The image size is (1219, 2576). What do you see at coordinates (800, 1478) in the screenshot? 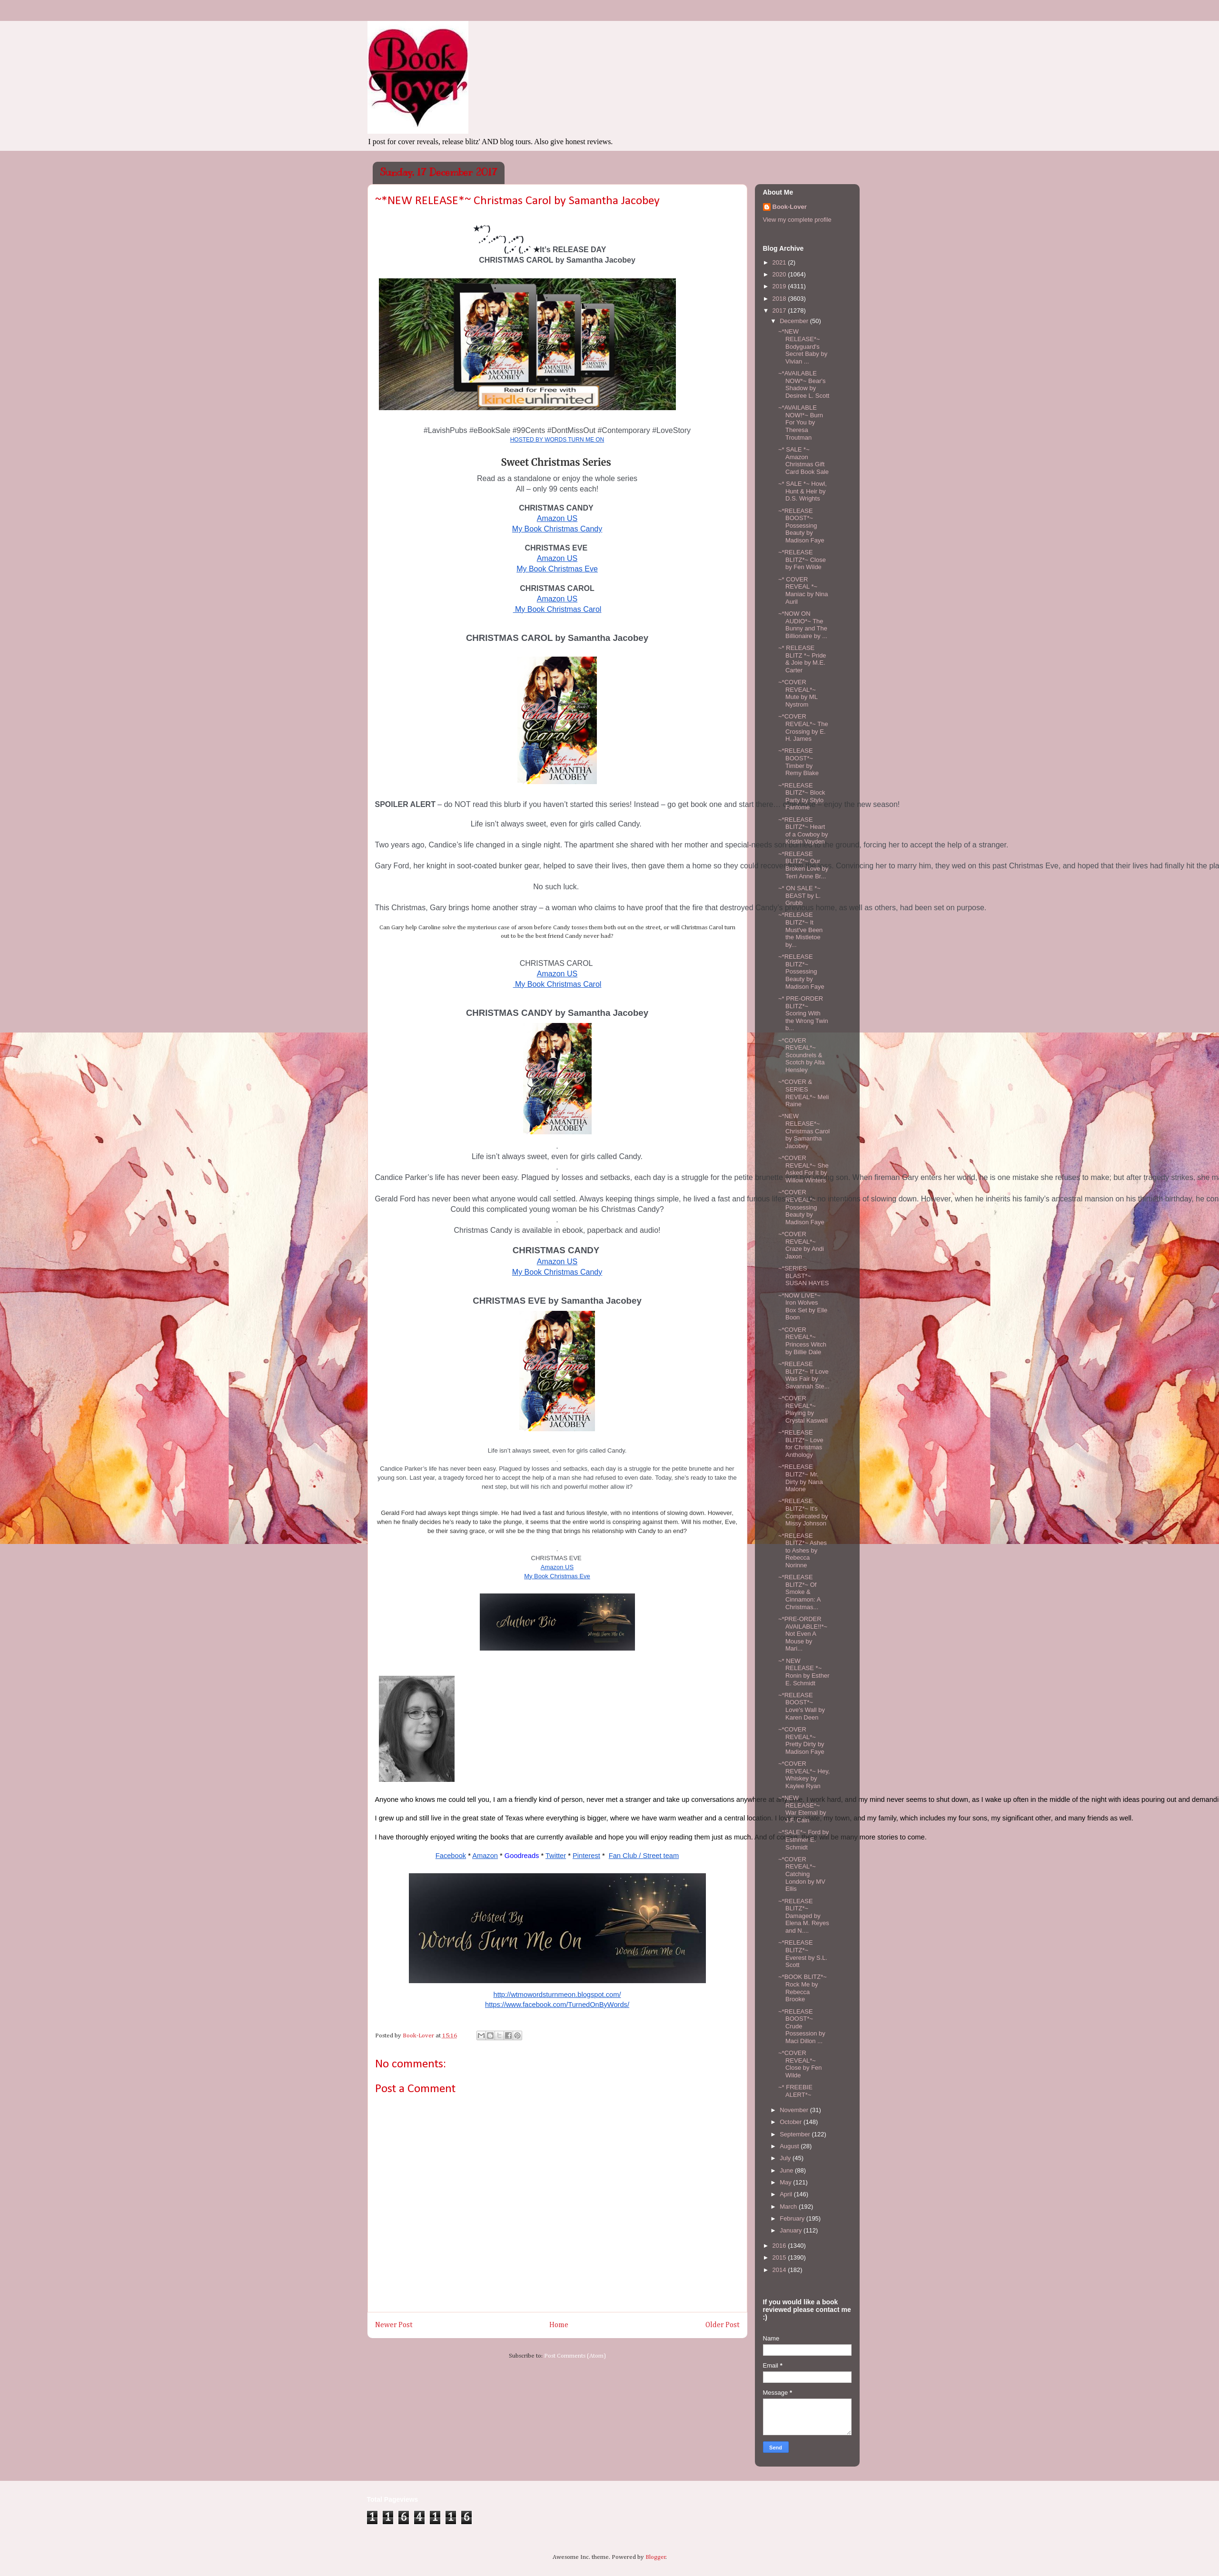
I see `~*RELEASE BLITZ*~ Mr. Dirty by Nana Malone` at bounding box center [800, 1478].